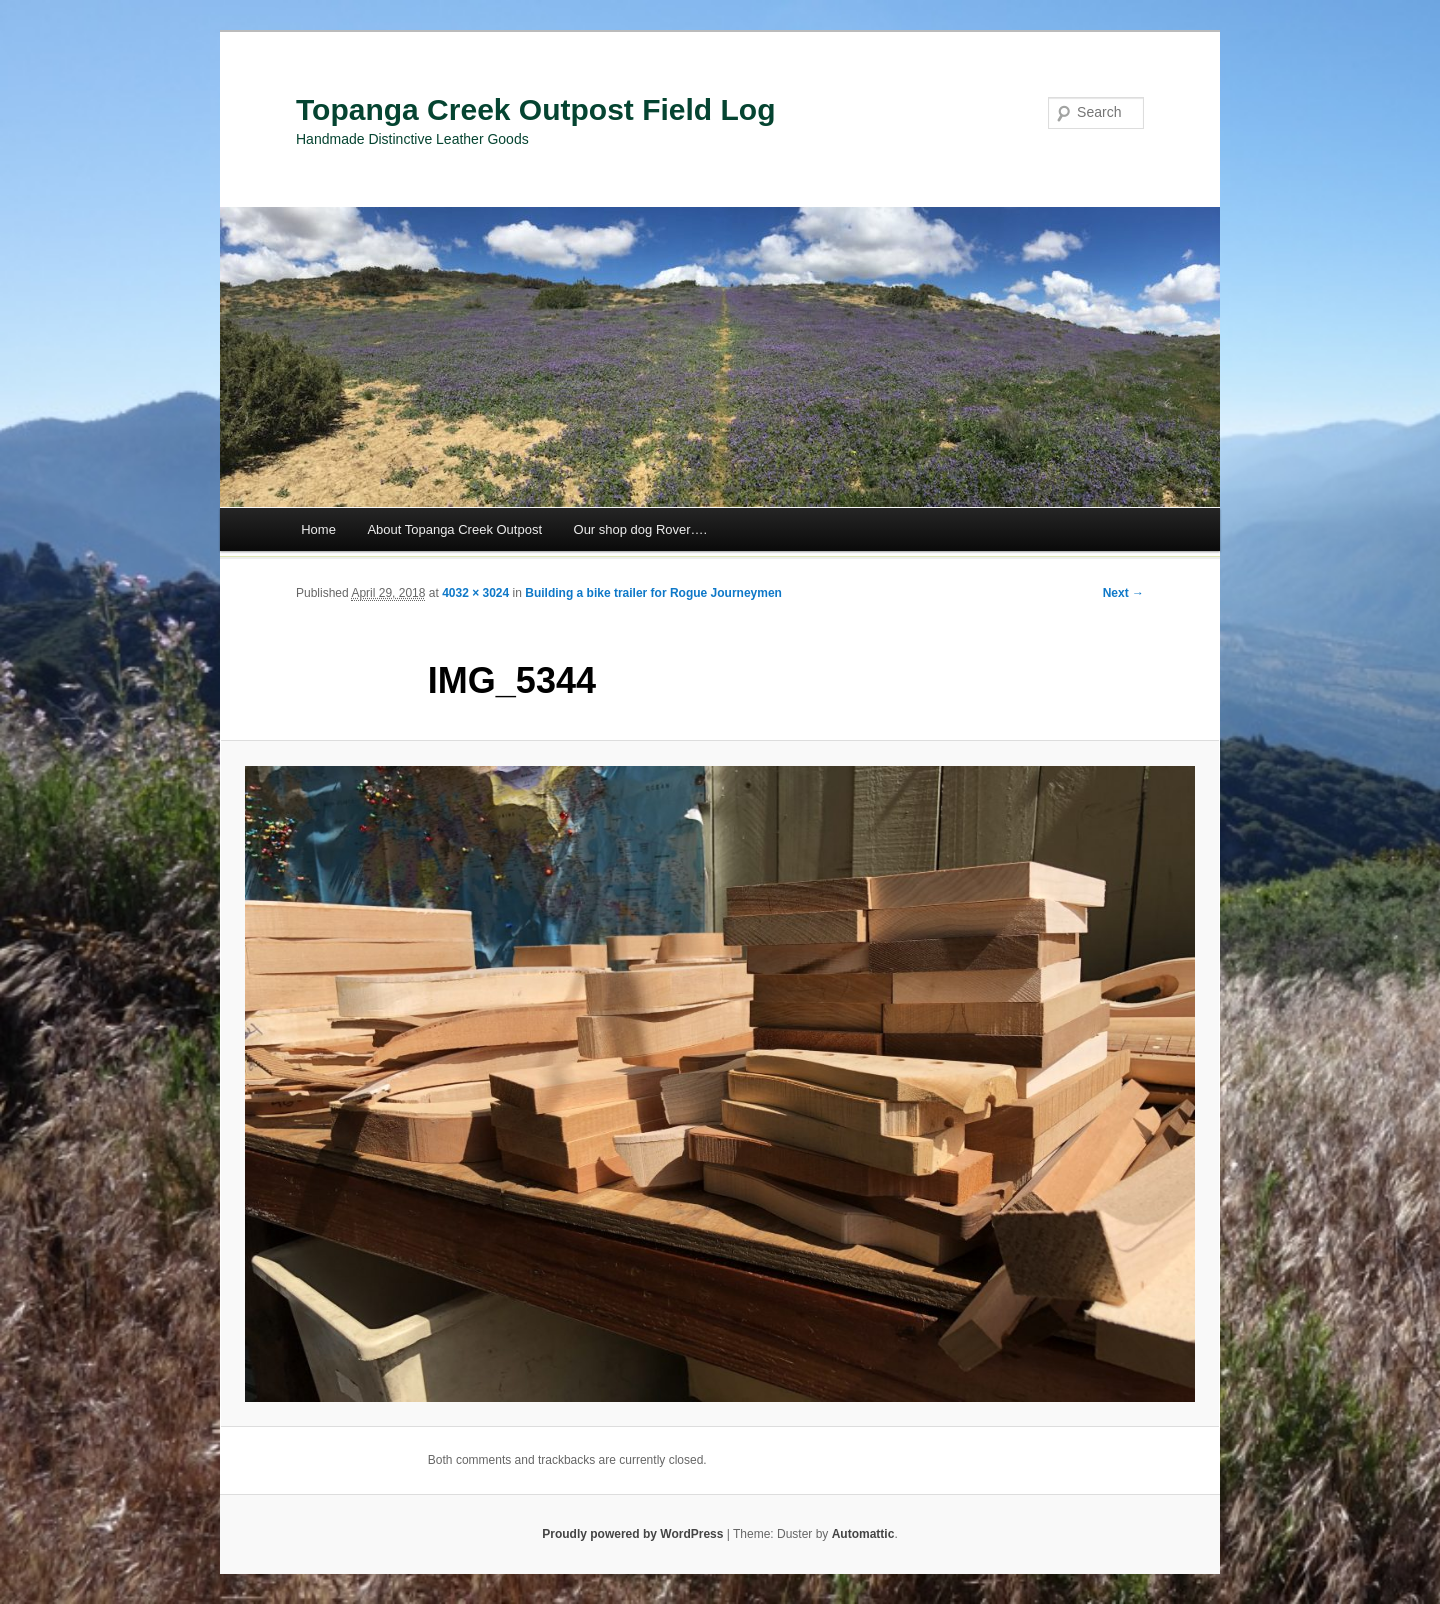  I want to click on 4032 × 3024, so click(475, 593).